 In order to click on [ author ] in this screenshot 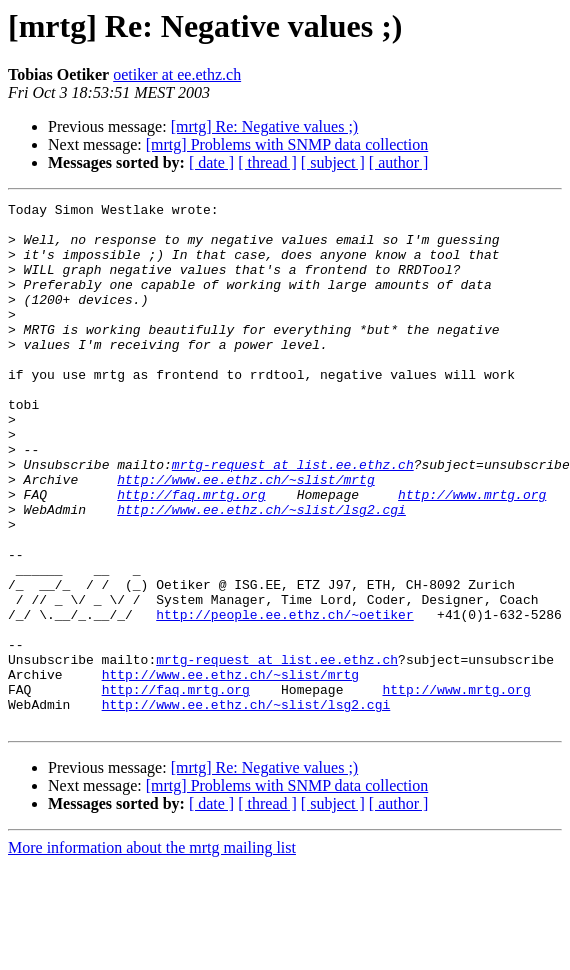, I will do `click(399, 162)`.